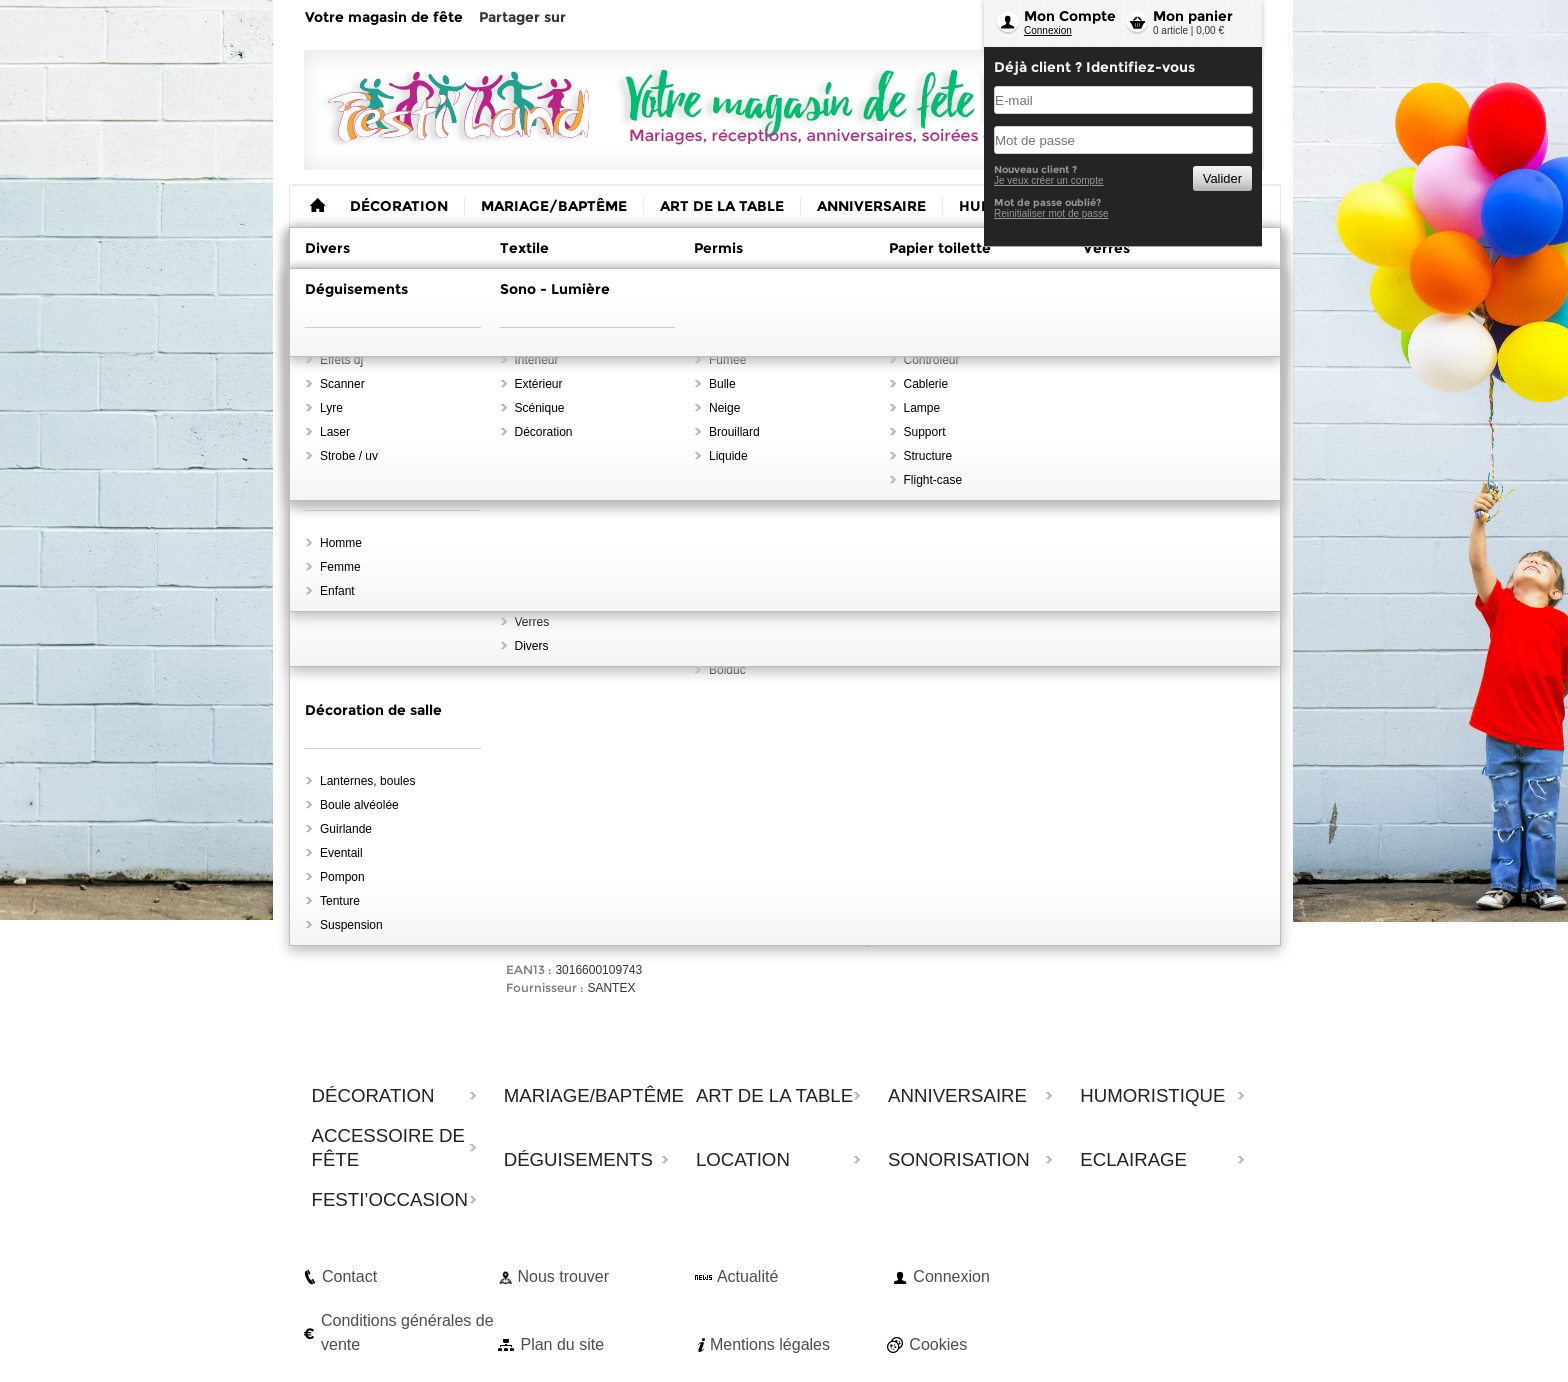 Image resolution: width=1568 pixels, height=1382 pixels. Describe the element at coordinates (562, 1344) in the screenshot. I see `Plan du site` at that location.